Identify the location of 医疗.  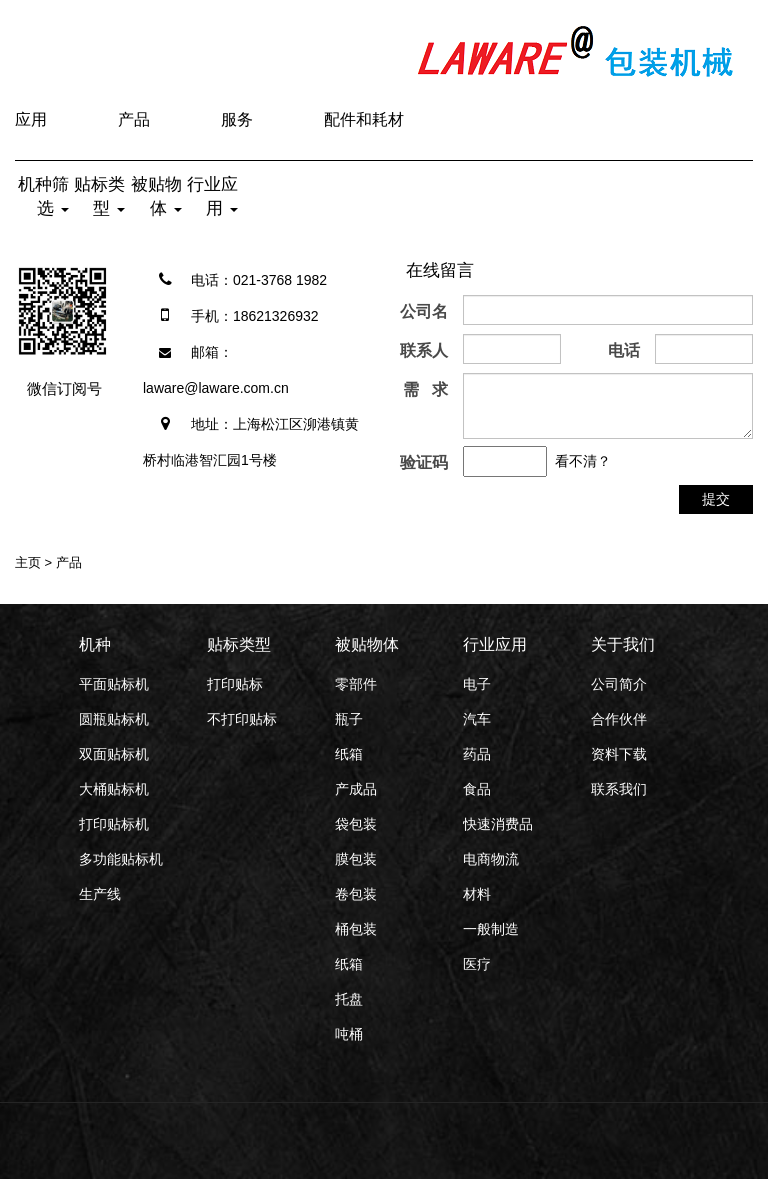
(477, 964).